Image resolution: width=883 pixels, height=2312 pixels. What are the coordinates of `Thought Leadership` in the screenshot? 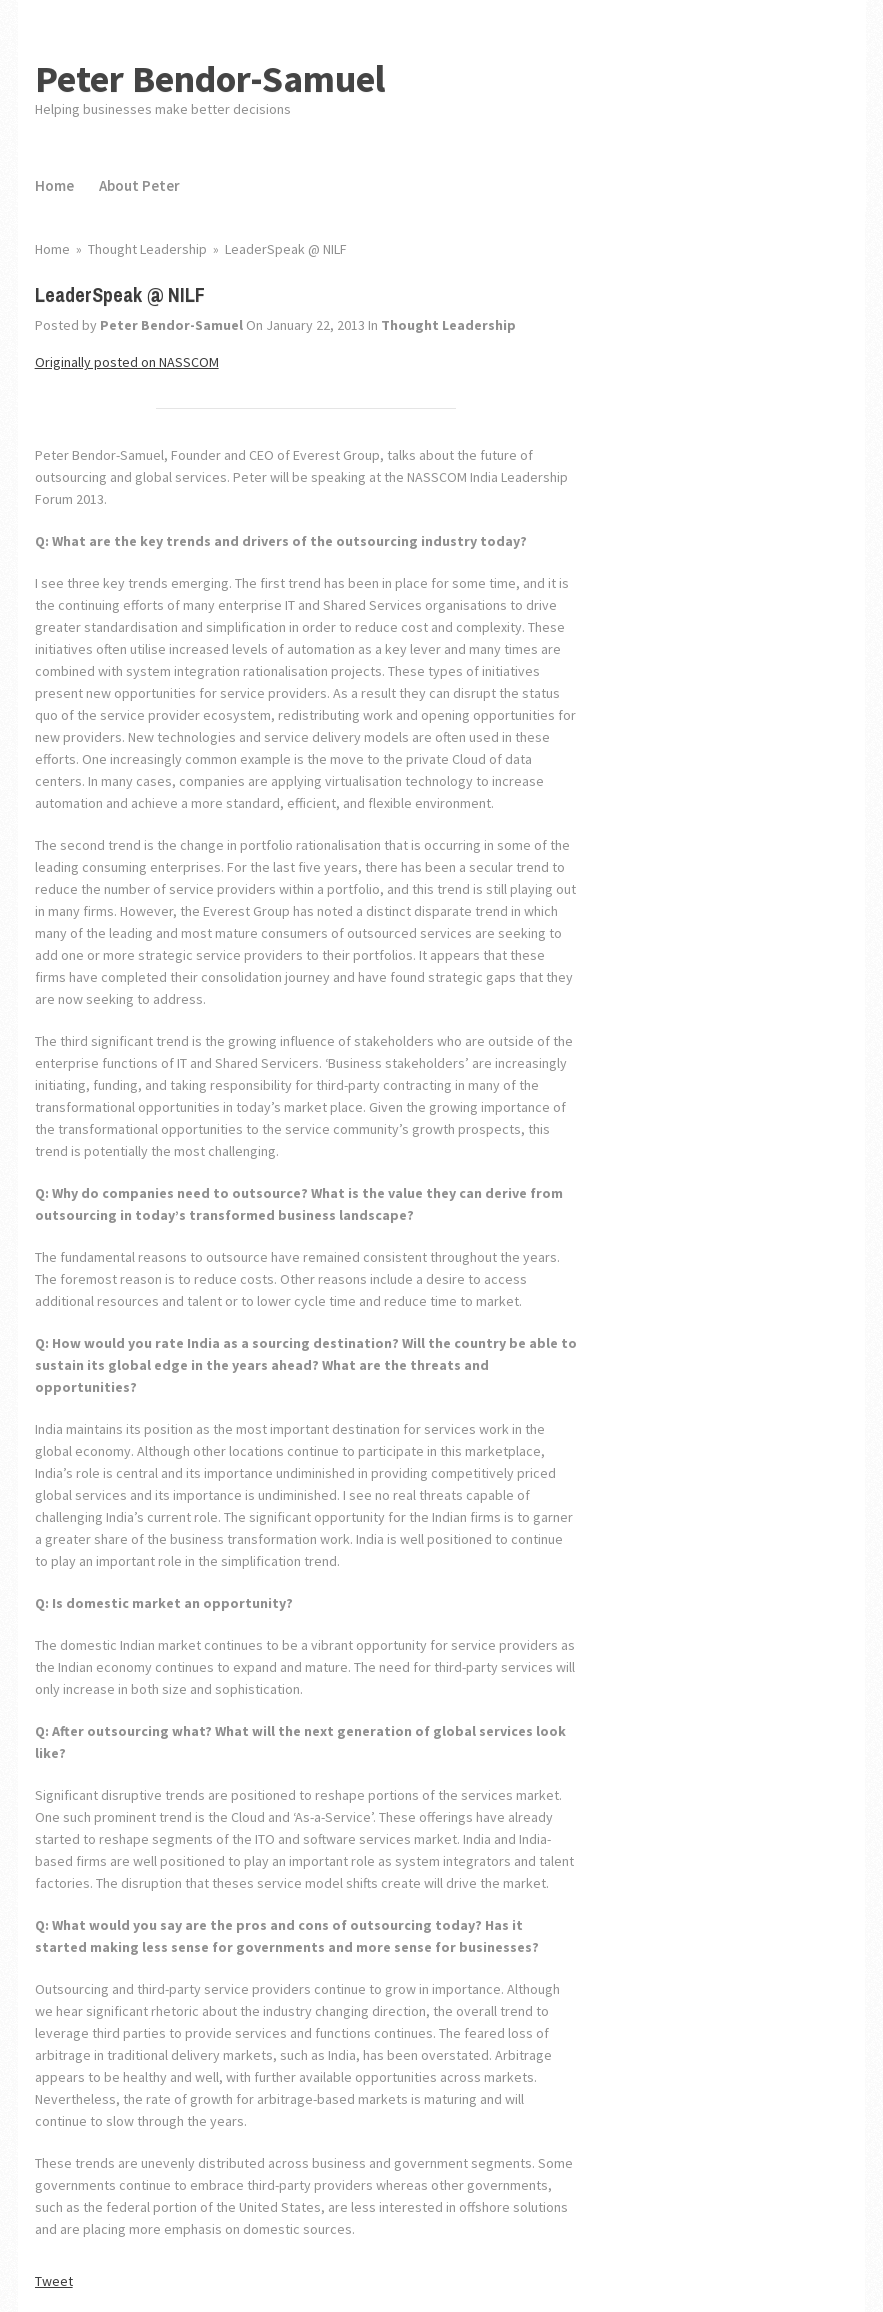 It's located at (448, 325).